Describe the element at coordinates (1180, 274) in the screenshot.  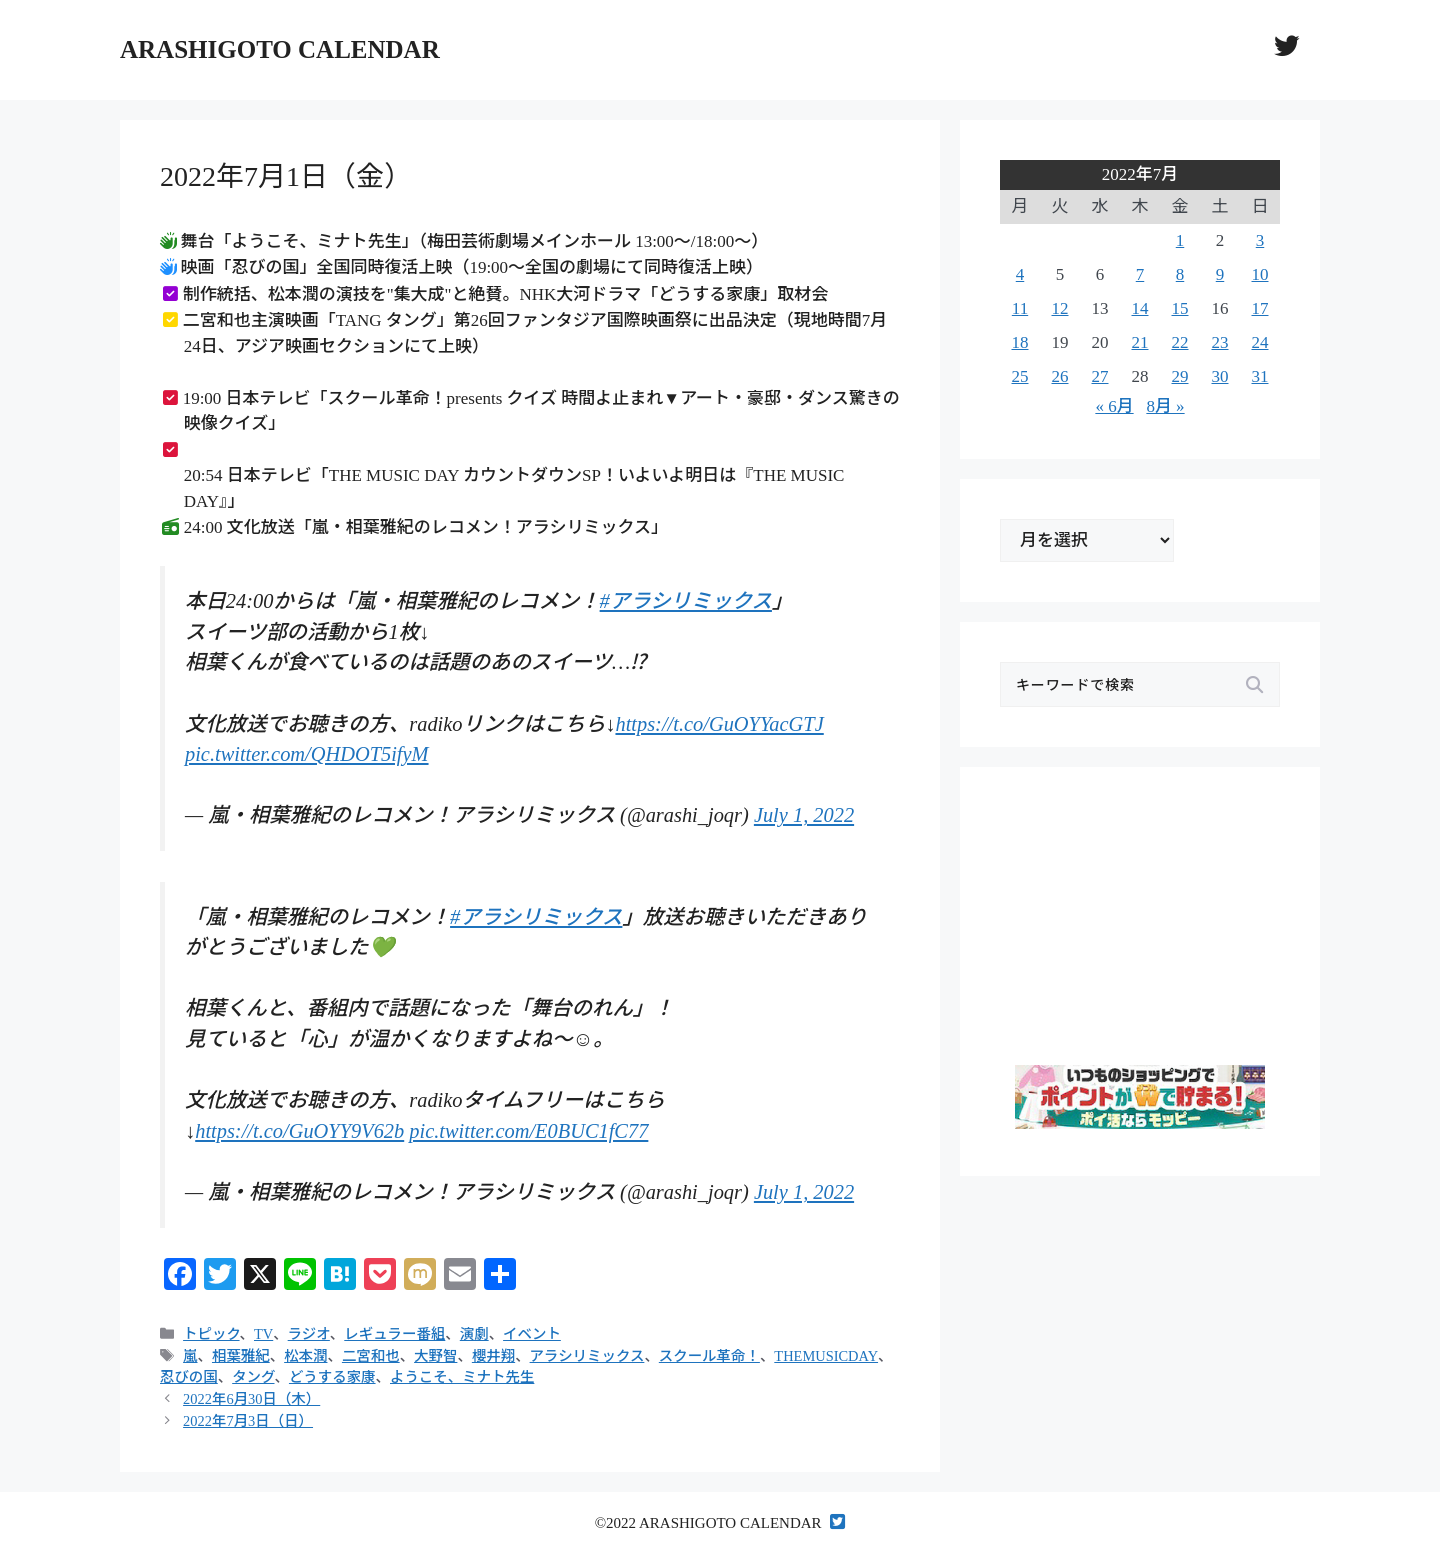
I see `8 [2022年7月8日 に投稿を公開]` at that location.